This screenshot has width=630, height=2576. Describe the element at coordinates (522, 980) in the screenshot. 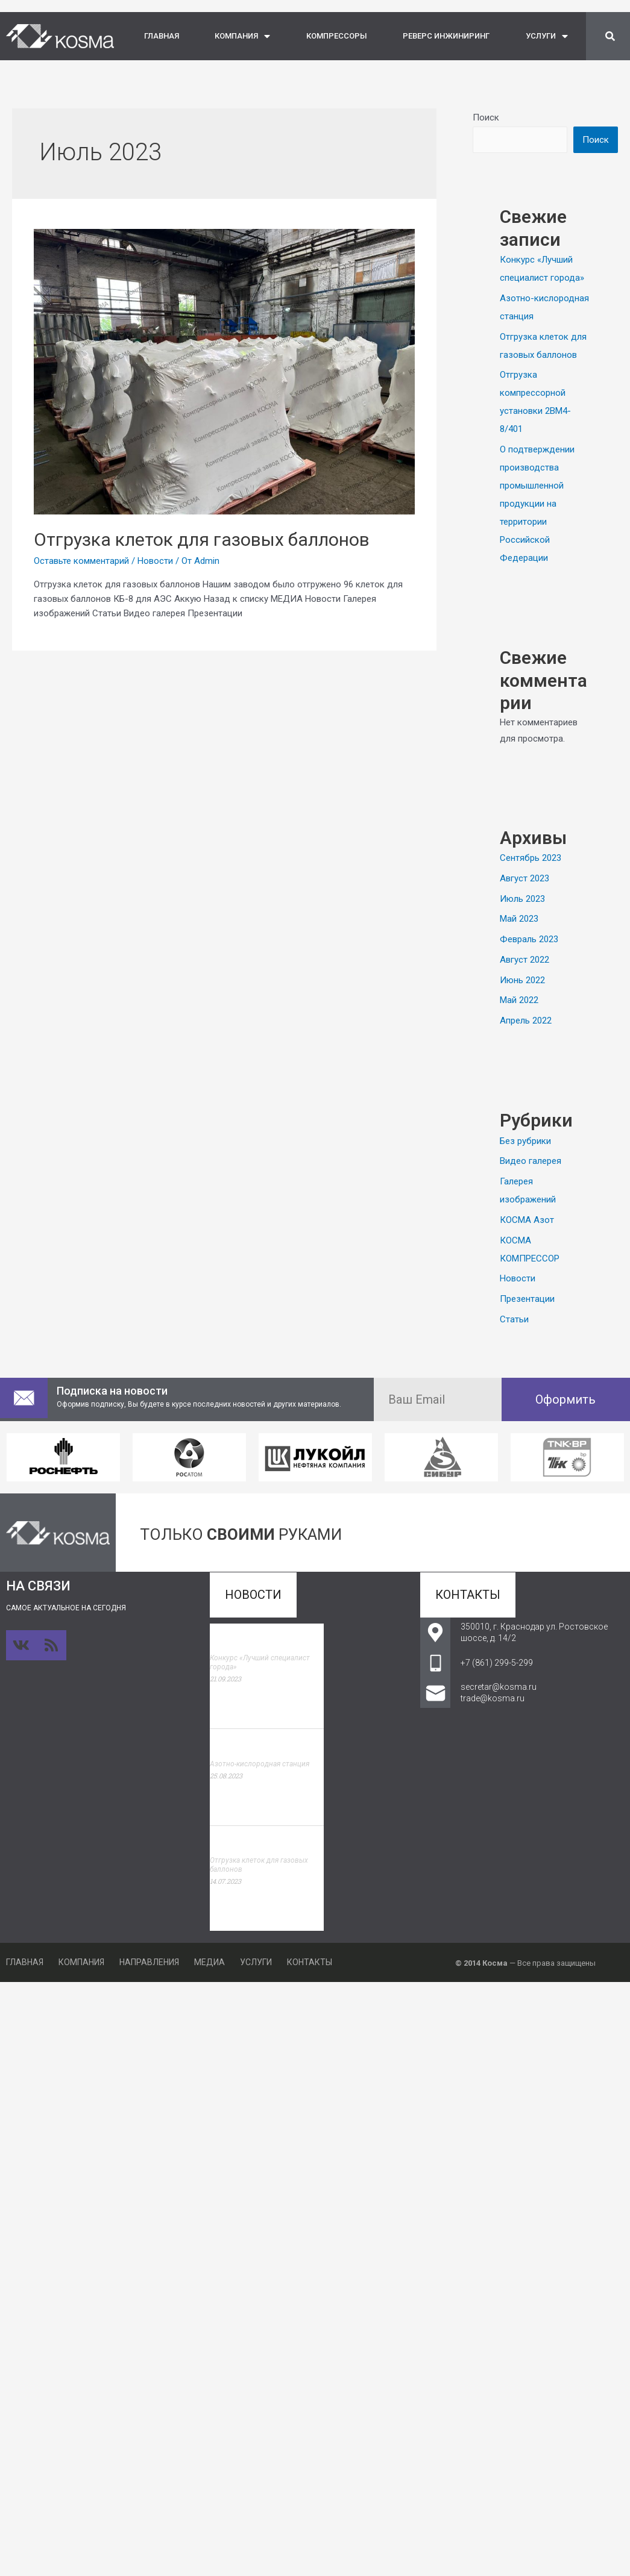

I see `Июнь 2022` at that location.